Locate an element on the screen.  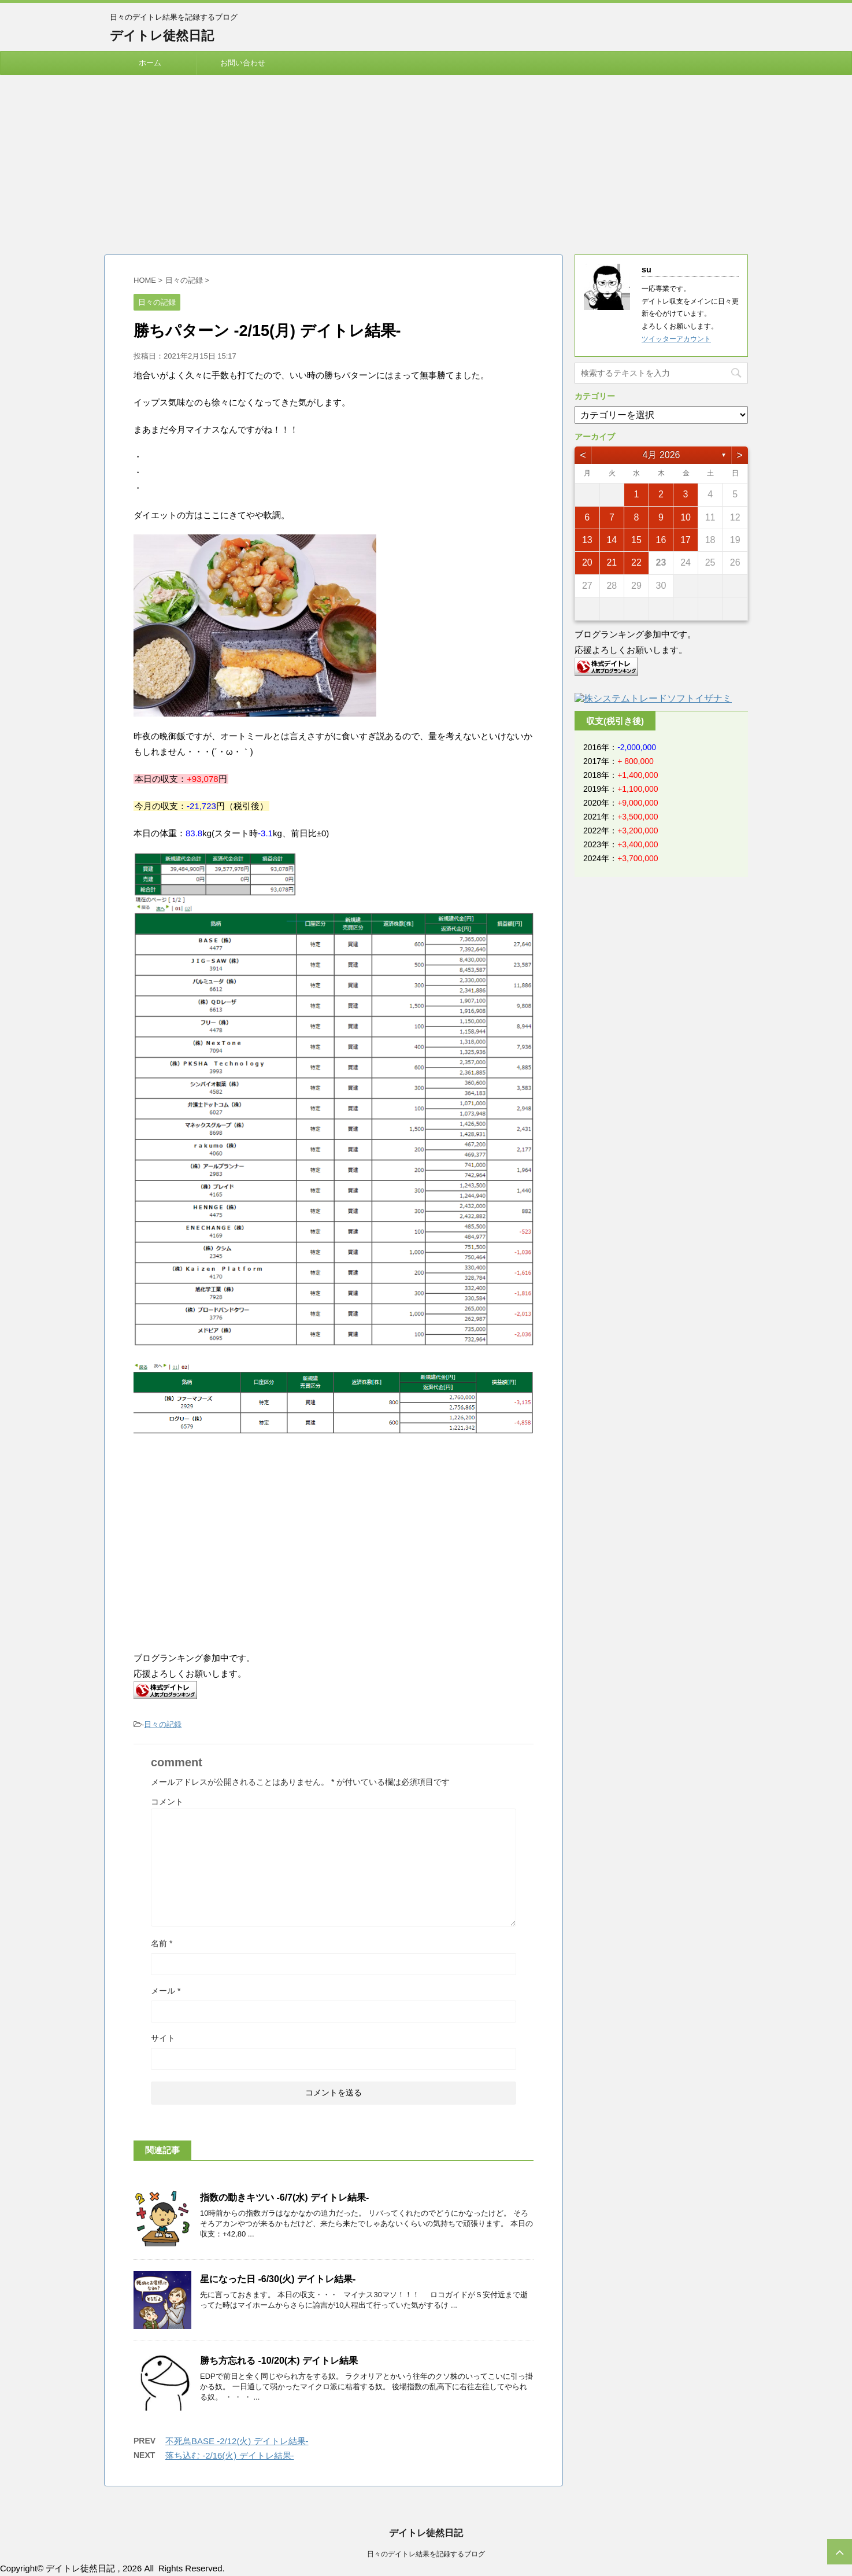
指数の動きキツい -6/7(水) デイトレ結果- is located at coordinates (284, 2197).